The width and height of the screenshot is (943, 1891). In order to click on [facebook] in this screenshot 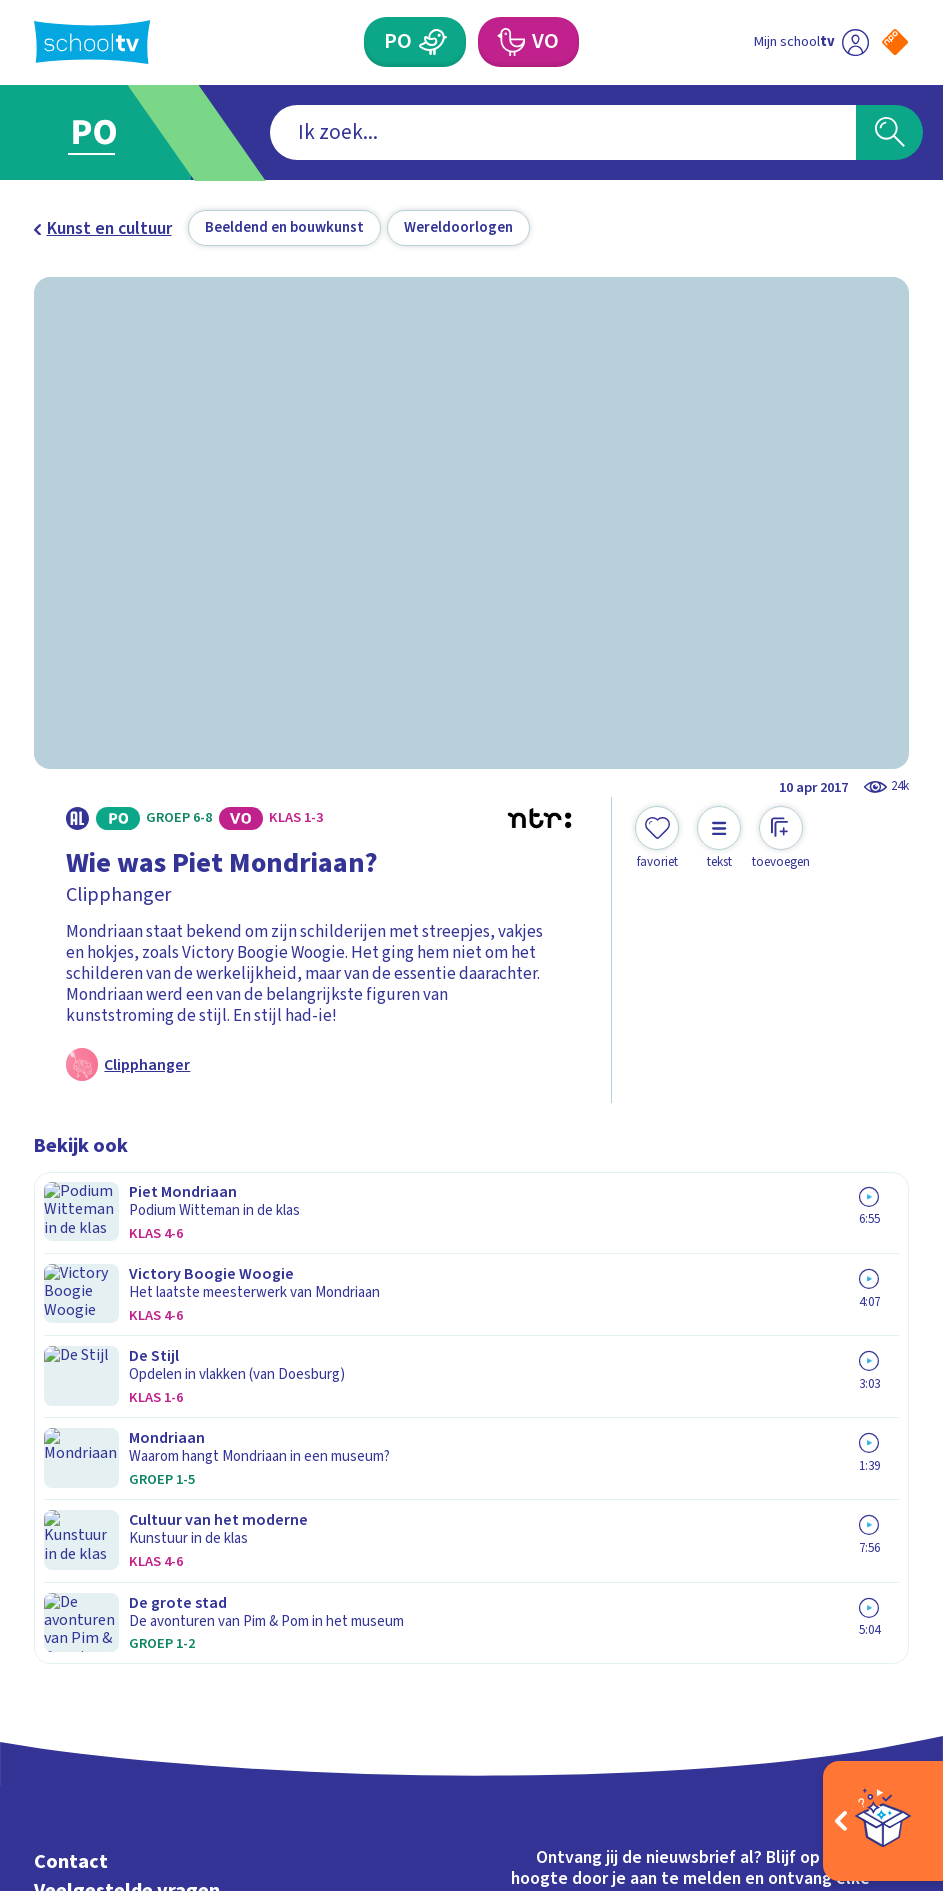, I will do `click(44, 1685)`.